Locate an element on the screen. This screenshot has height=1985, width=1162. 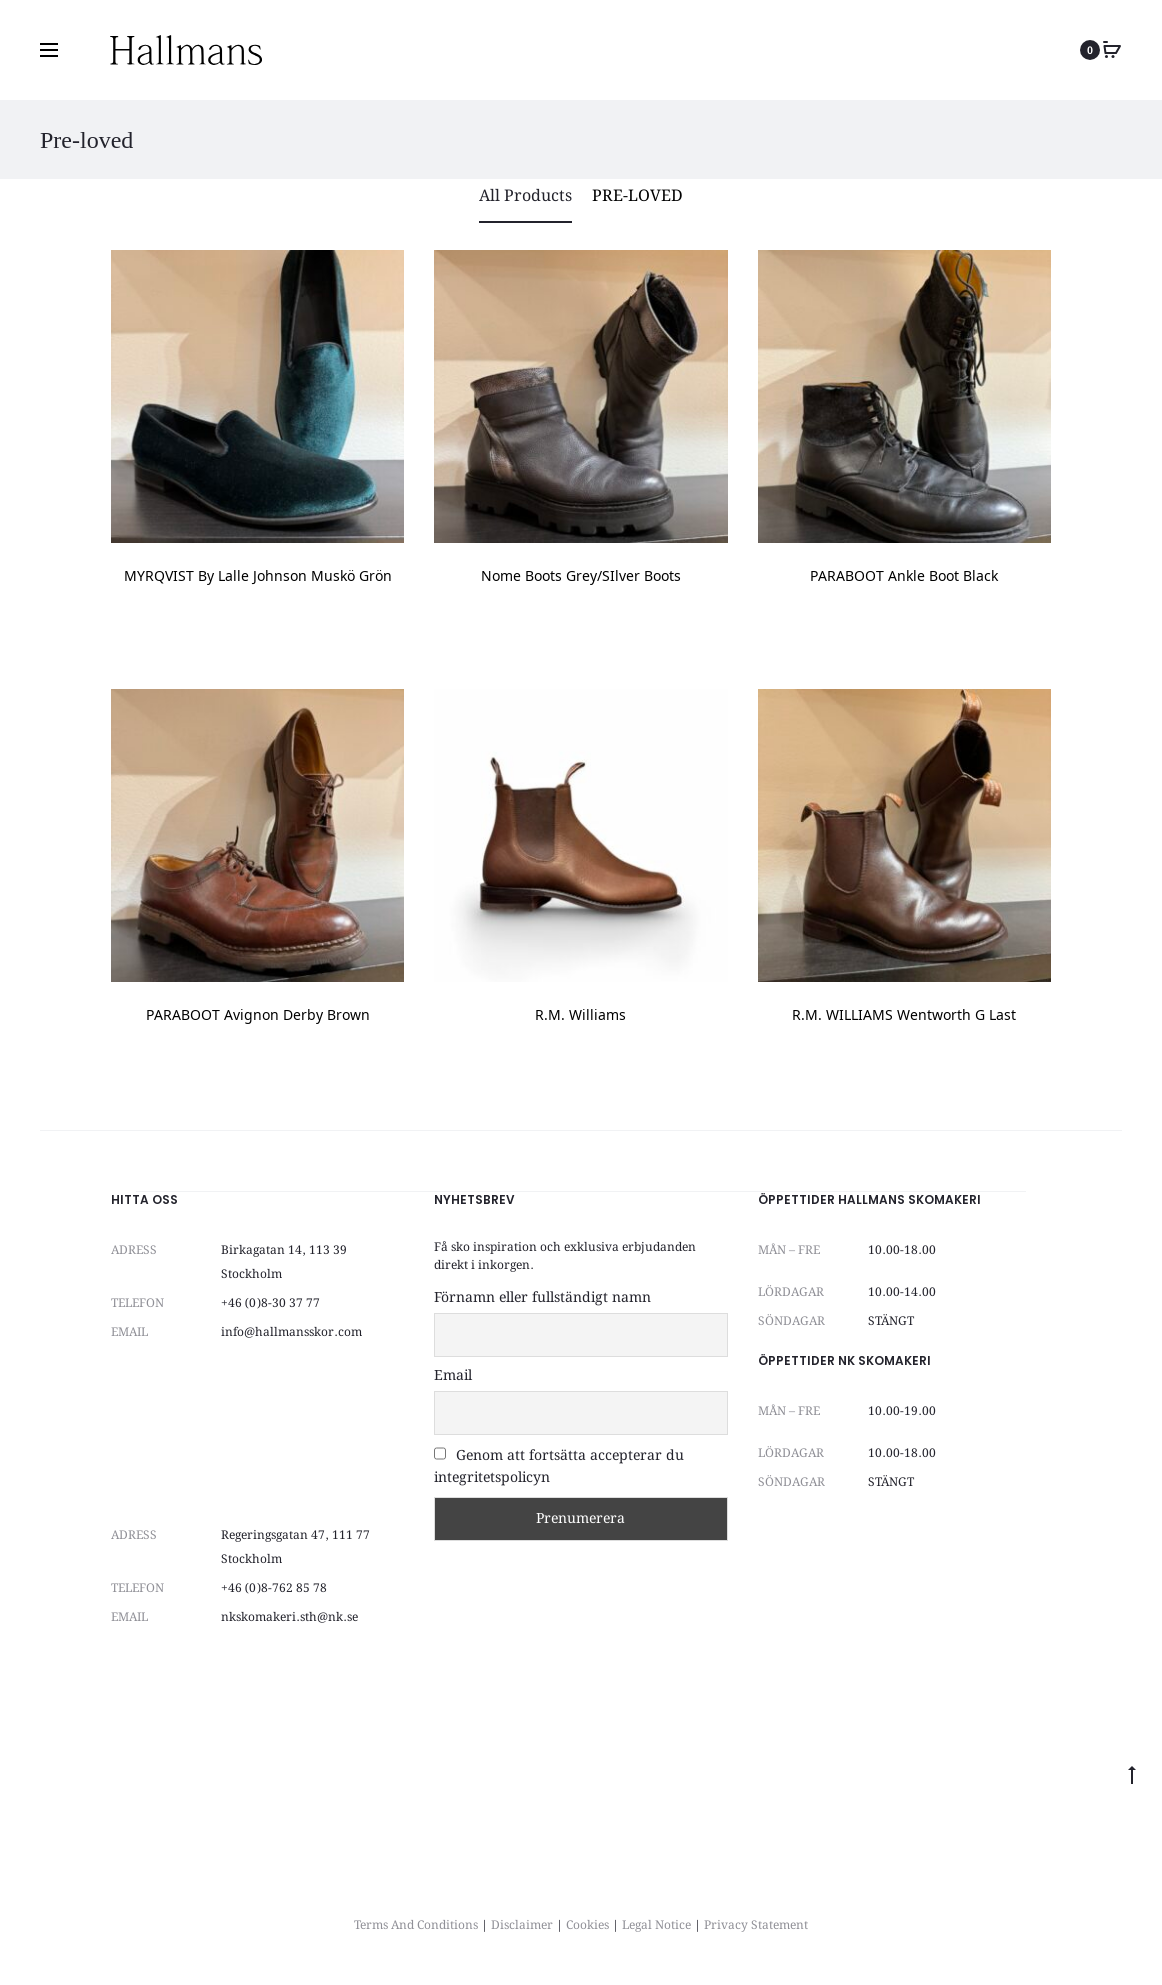
Cookies is located at coordinates (587, 1925).